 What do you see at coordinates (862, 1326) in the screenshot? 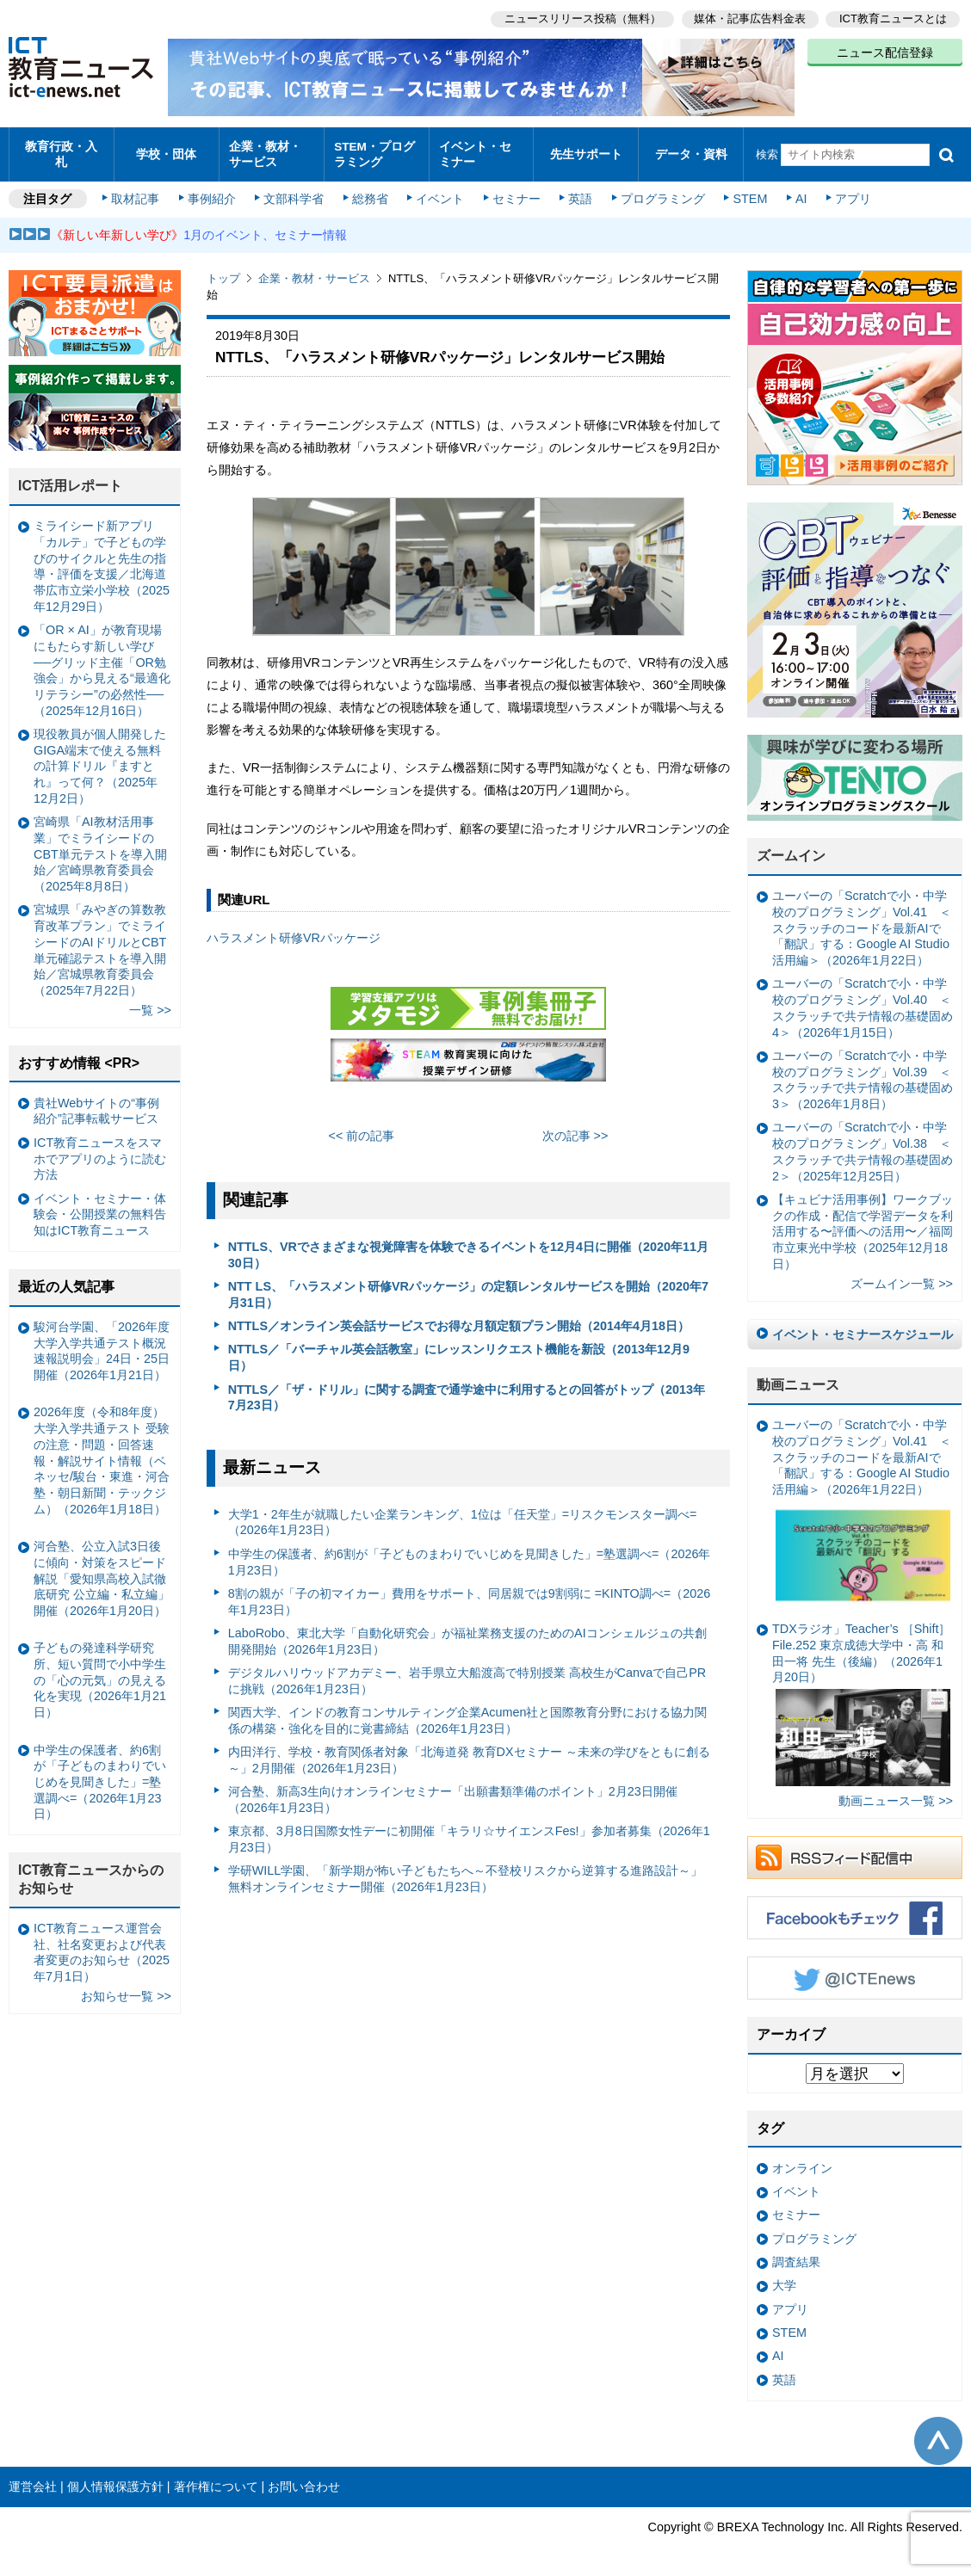
I see `イベント・セミナースケジュール` at bounding box center [862, 1326].